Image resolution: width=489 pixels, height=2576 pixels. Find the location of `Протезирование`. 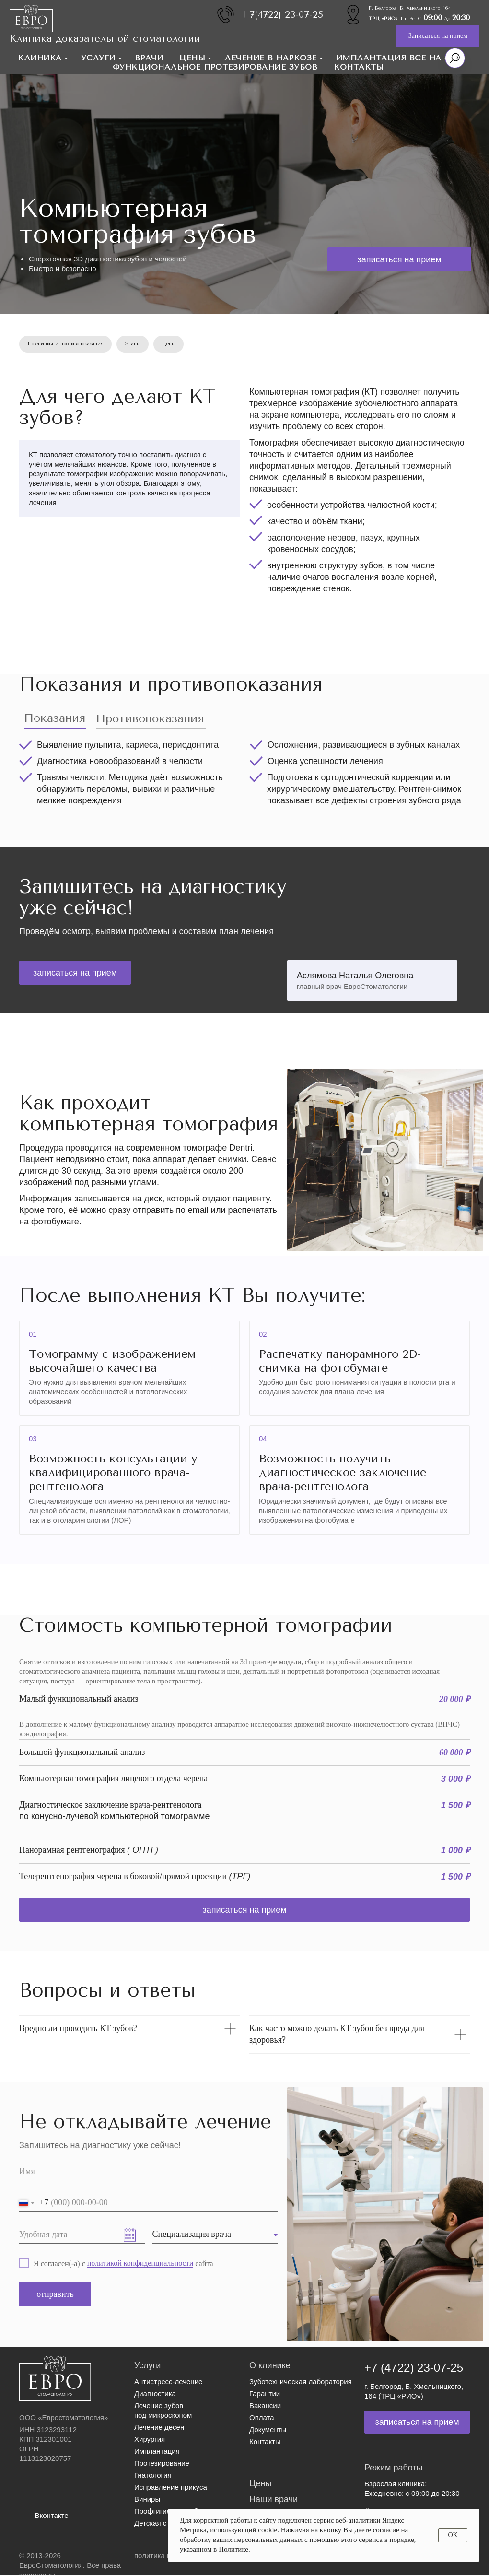

Протезирование is located at coordinates (161, 2464).